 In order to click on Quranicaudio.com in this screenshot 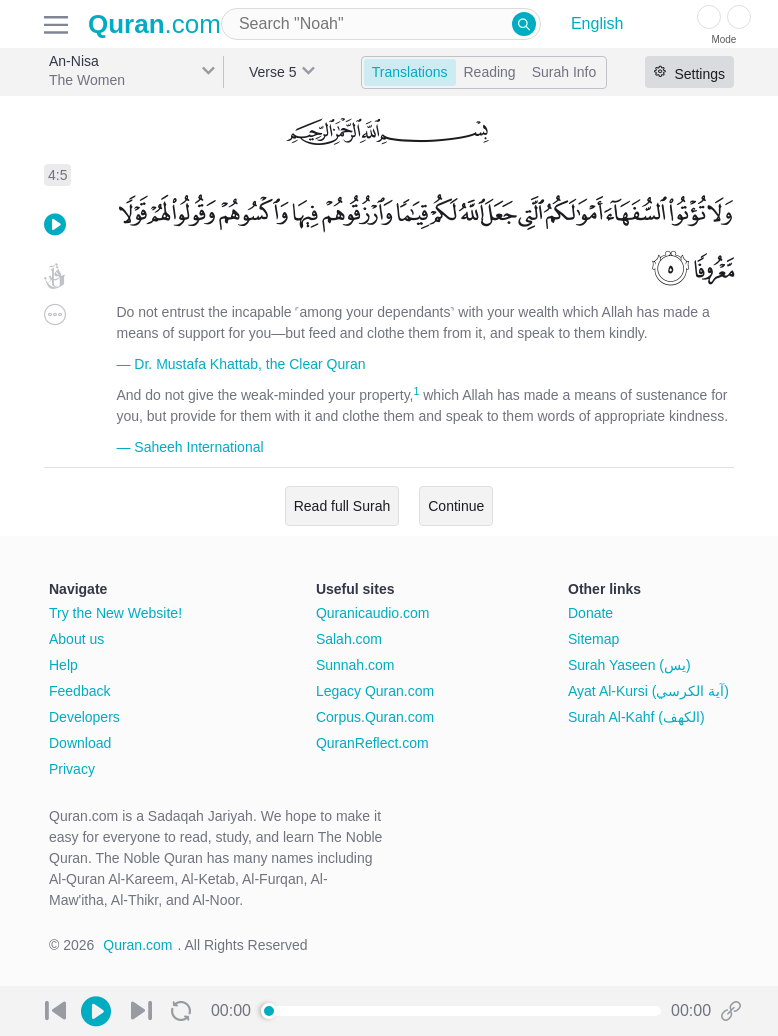, I will do `click(373, 613)`.